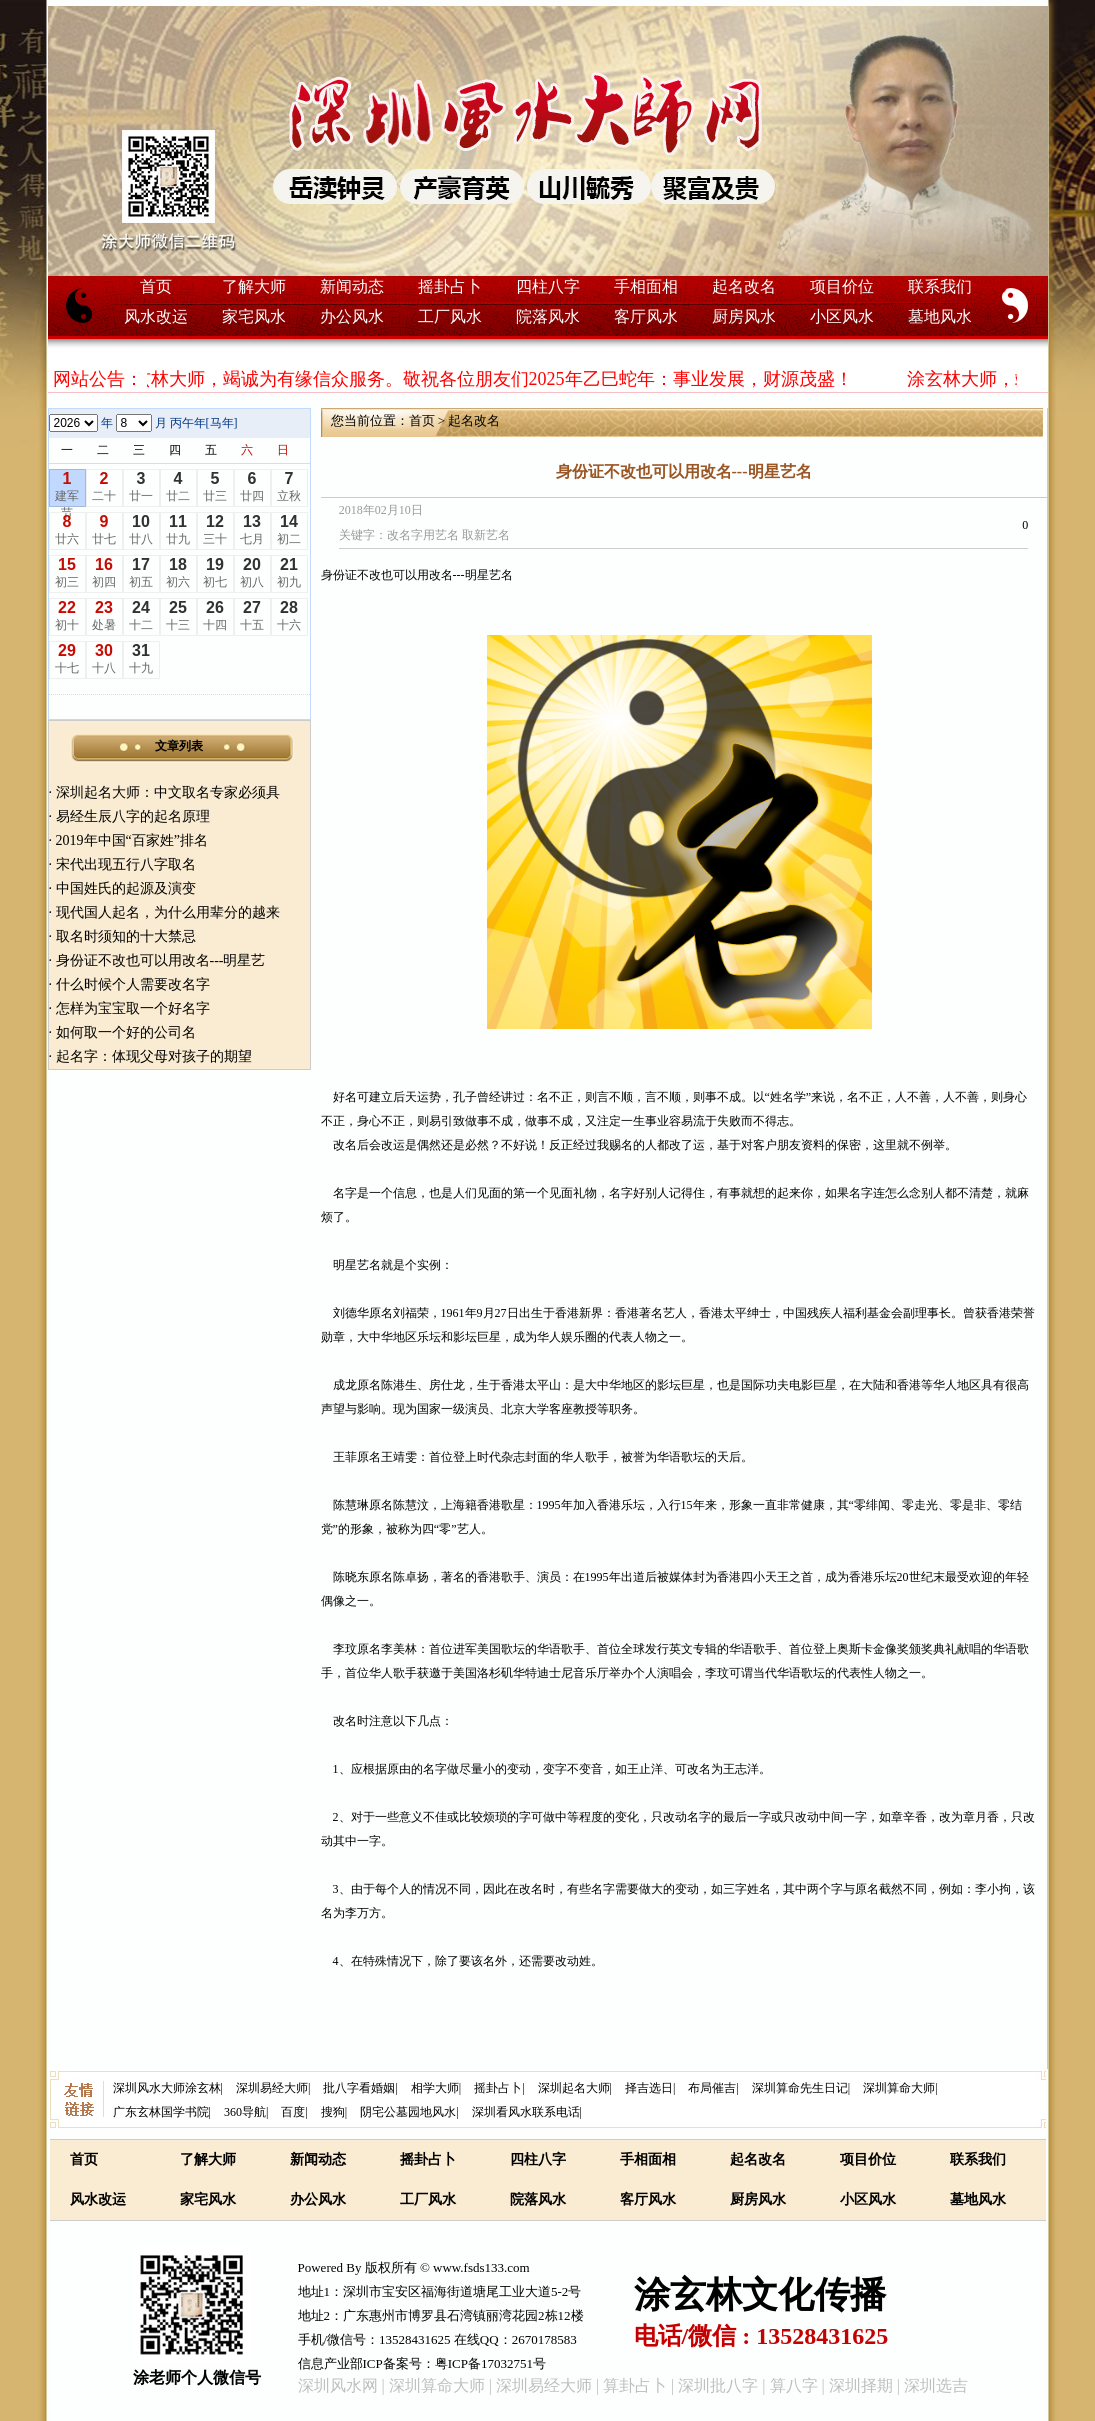 The height and width of the screenshot is (2421, 1095). What do you see at coordinates (245, 2112) in the screenshot?
I see `360导航` at bounding box center [245, 2112].